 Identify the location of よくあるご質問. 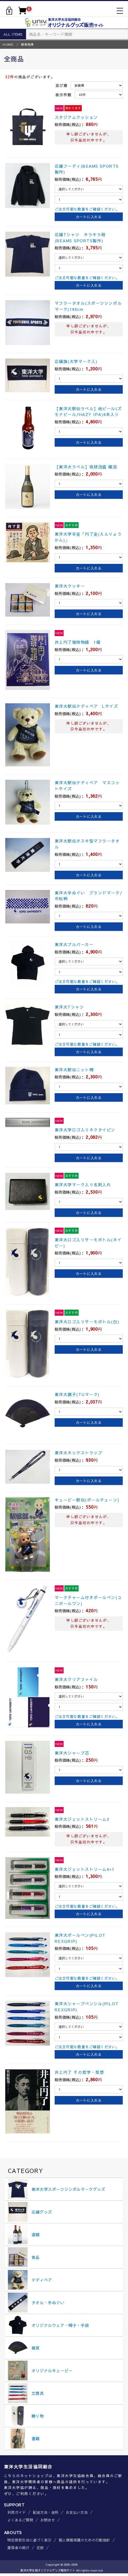
(20, 2520).